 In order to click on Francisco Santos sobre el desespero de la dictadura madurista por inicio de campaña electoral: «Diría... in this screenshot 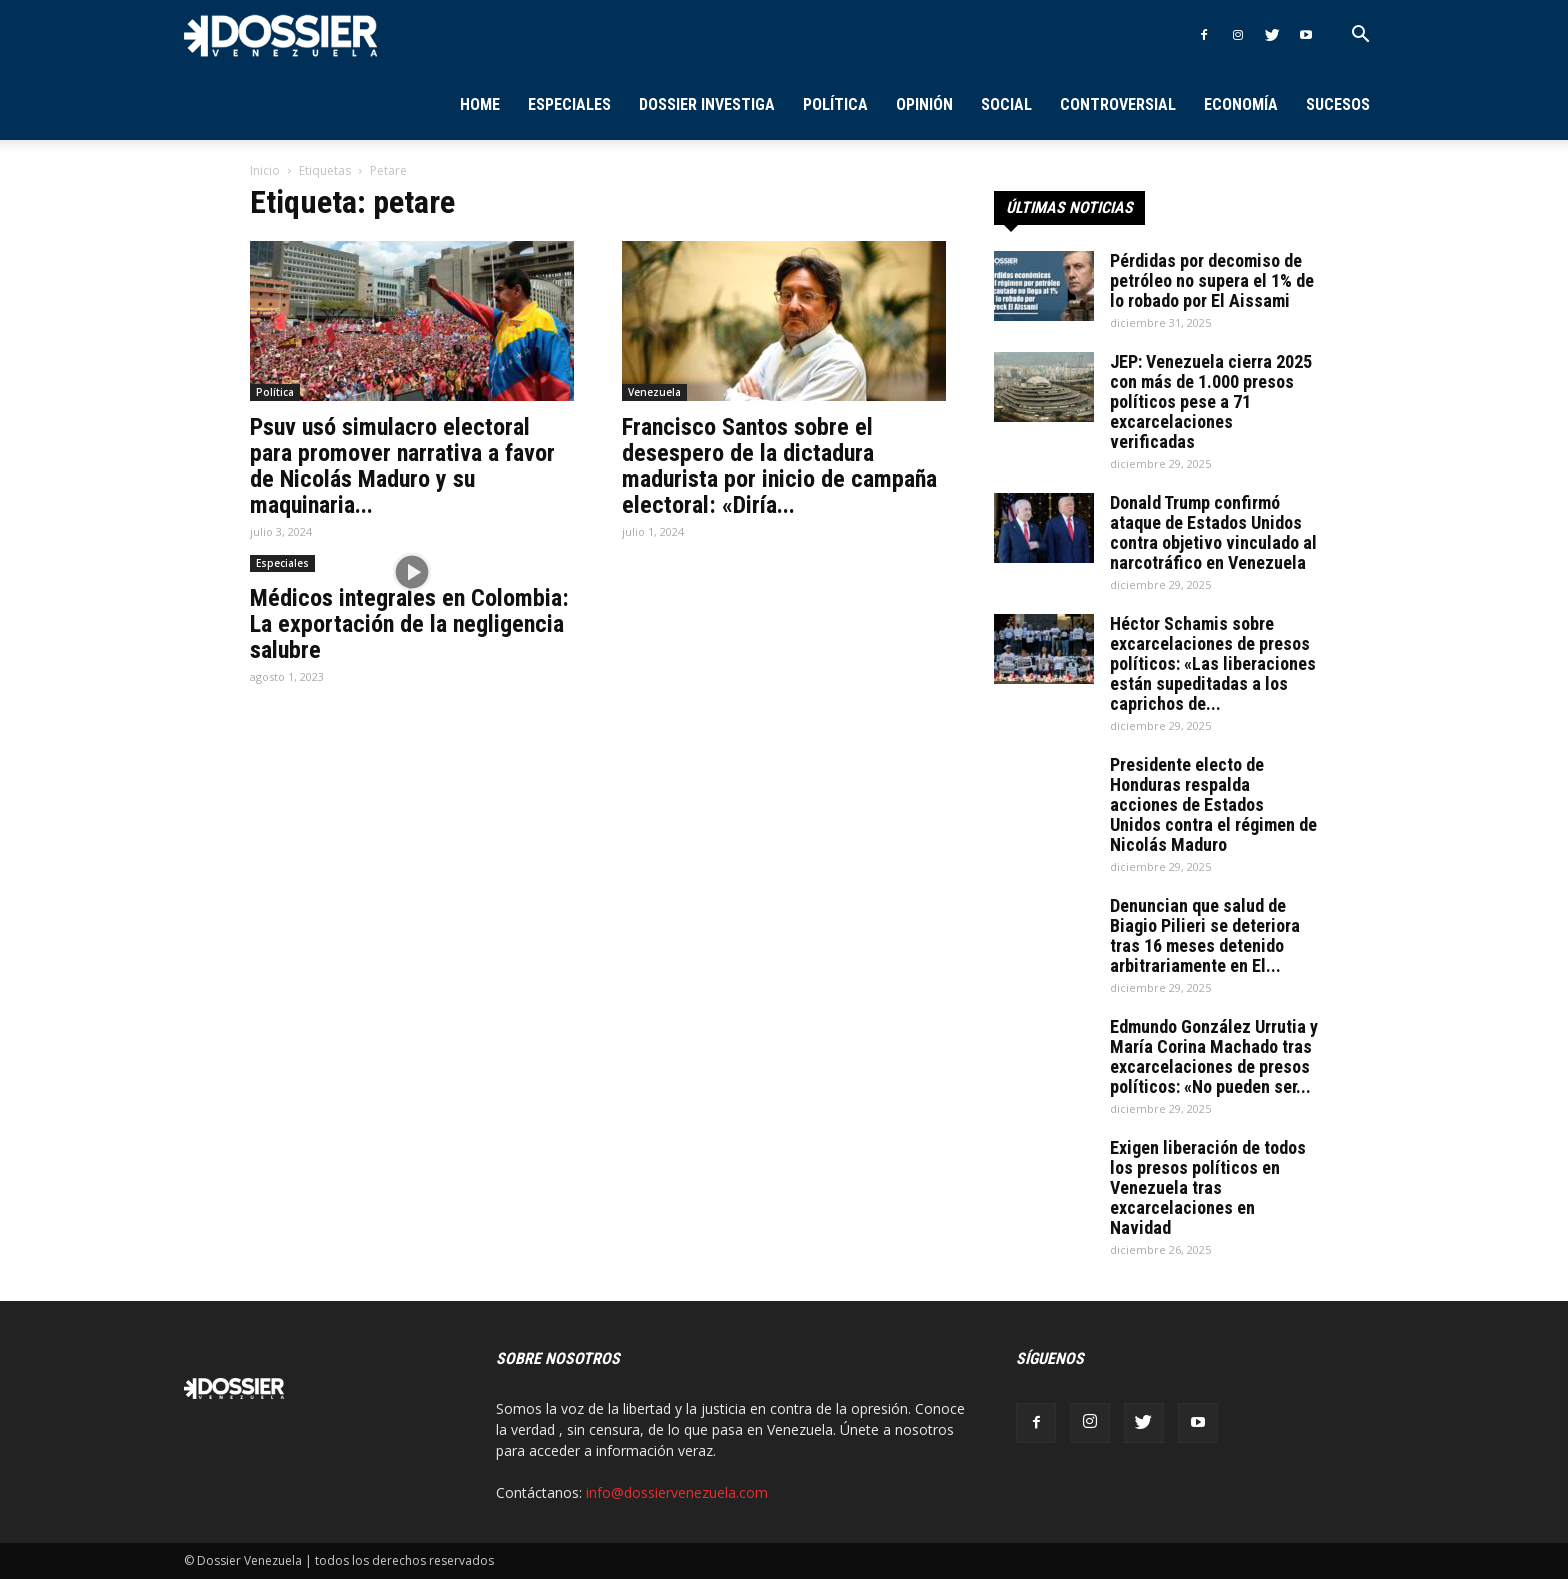, I will do `click(779, 466)`.